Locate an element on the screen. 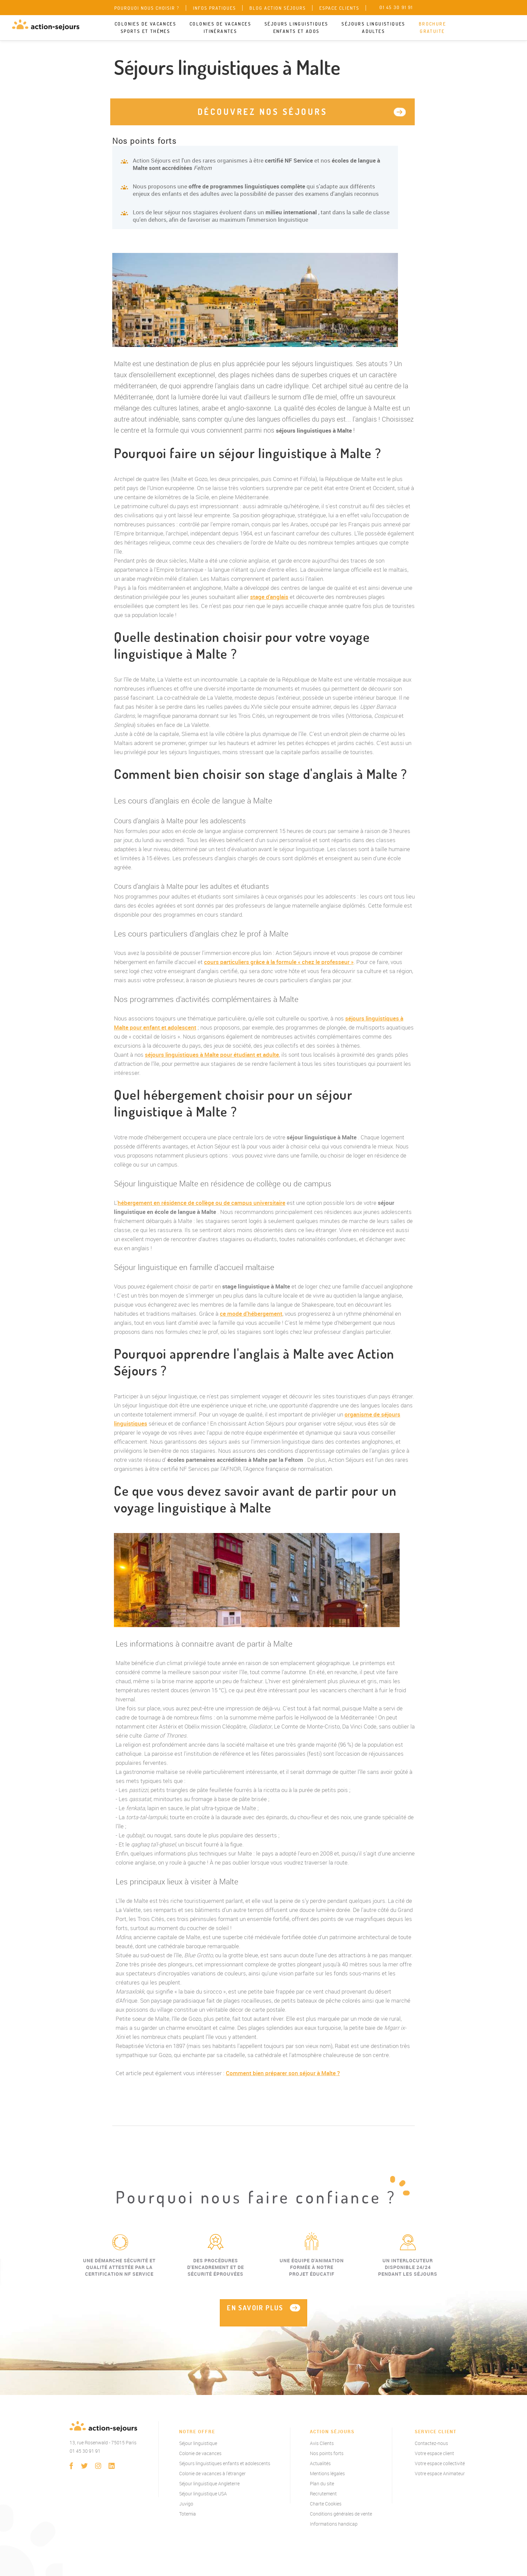 Image resolution: width=527 pixels, height=2576 pixels. cours particuliers grâce à la formule « chez le professeur » is located at coordinates (279, 962).